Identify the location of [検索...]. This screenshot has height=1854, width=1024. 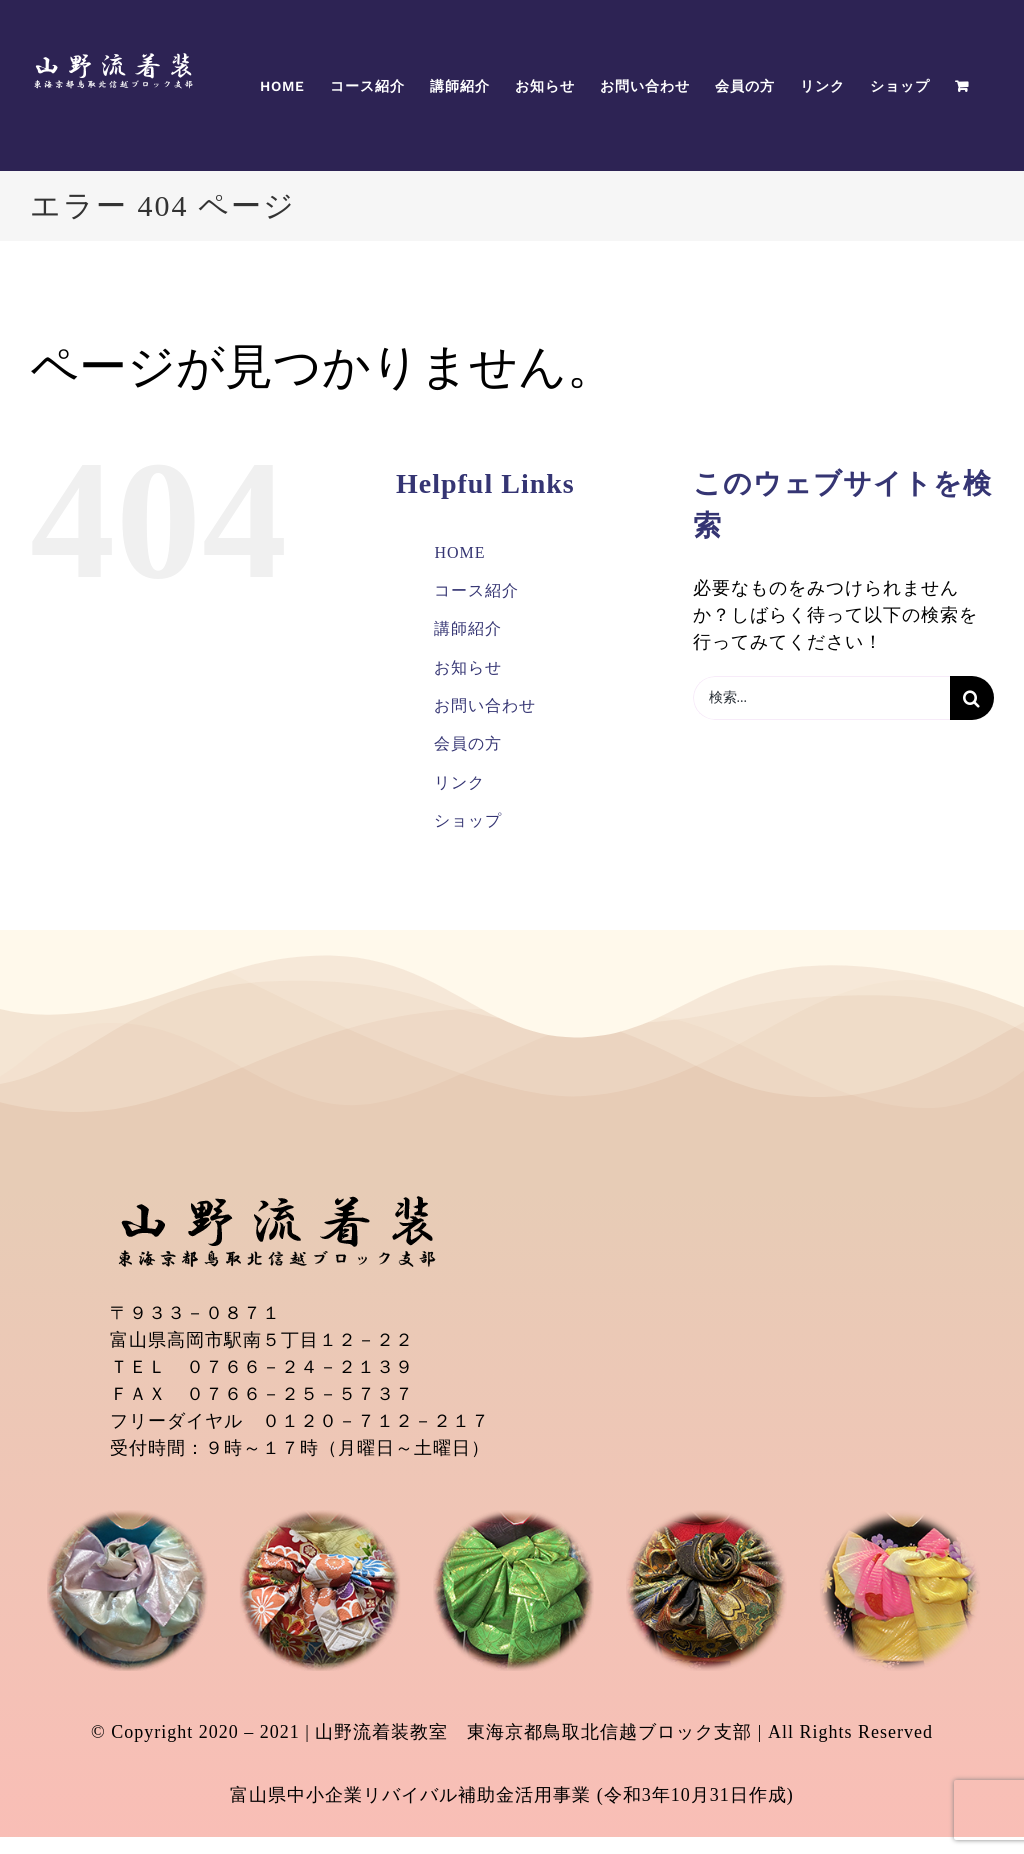
(821, 698).